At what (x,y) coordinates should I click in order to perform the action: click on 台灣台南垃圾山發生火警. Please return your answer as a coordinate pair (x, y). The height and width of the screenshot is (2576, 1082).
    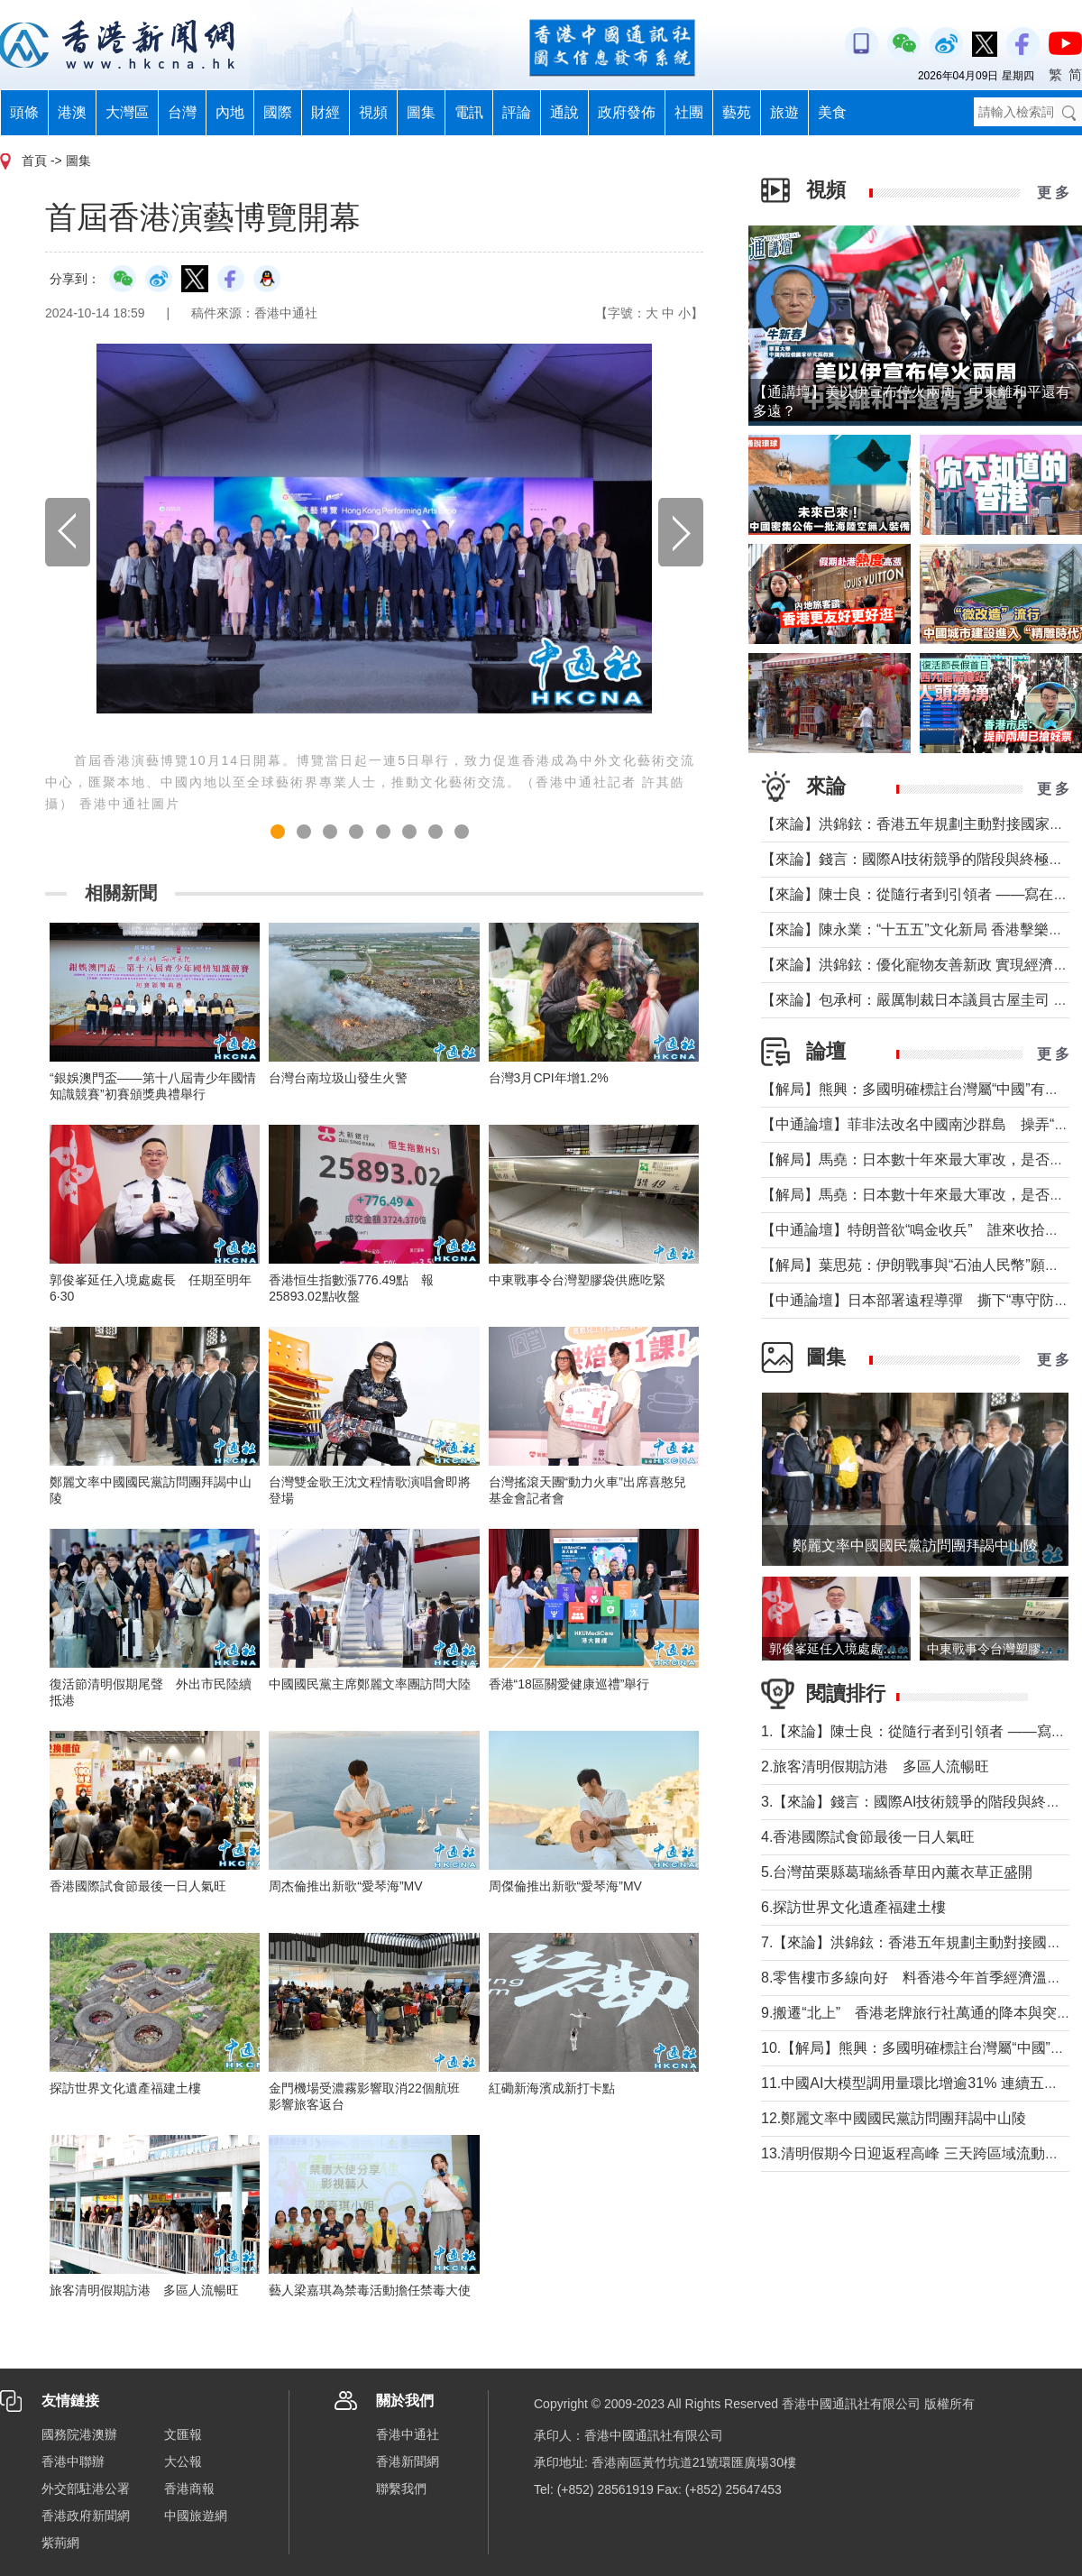
    Looking at the image, I should click on (338, 1078).